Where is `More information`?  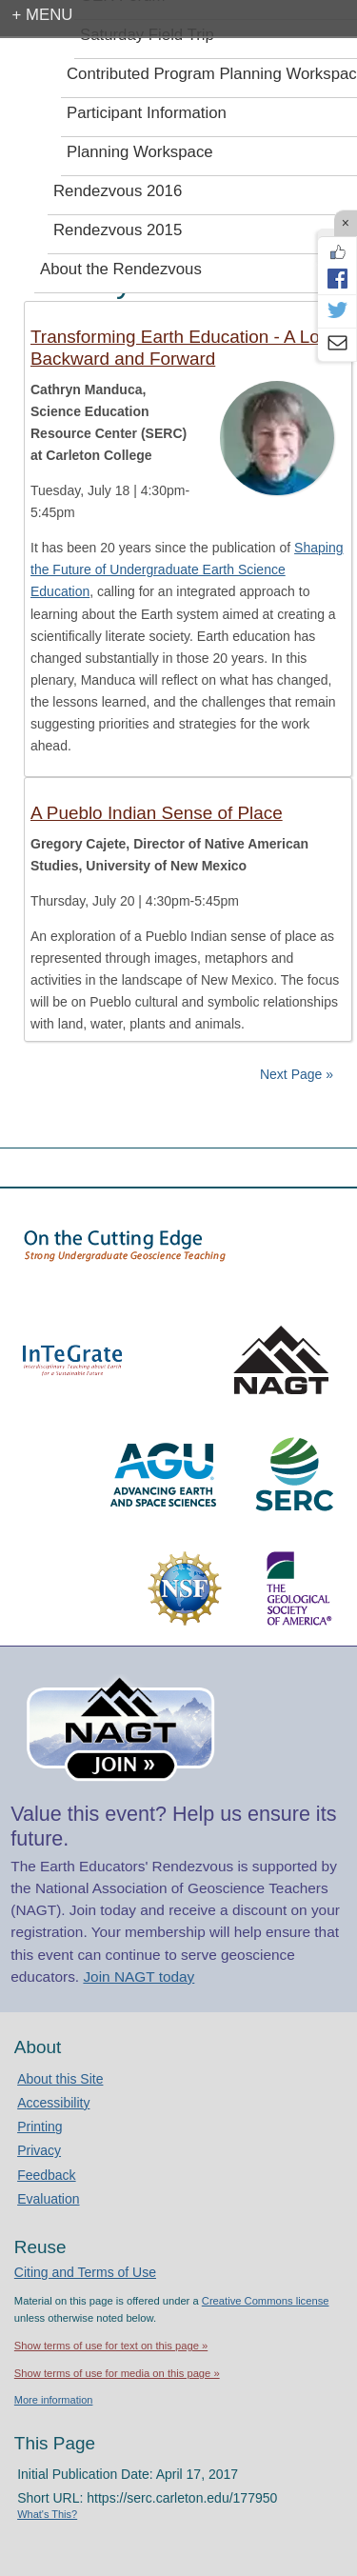 More information is located at coordinates (53, 2400).